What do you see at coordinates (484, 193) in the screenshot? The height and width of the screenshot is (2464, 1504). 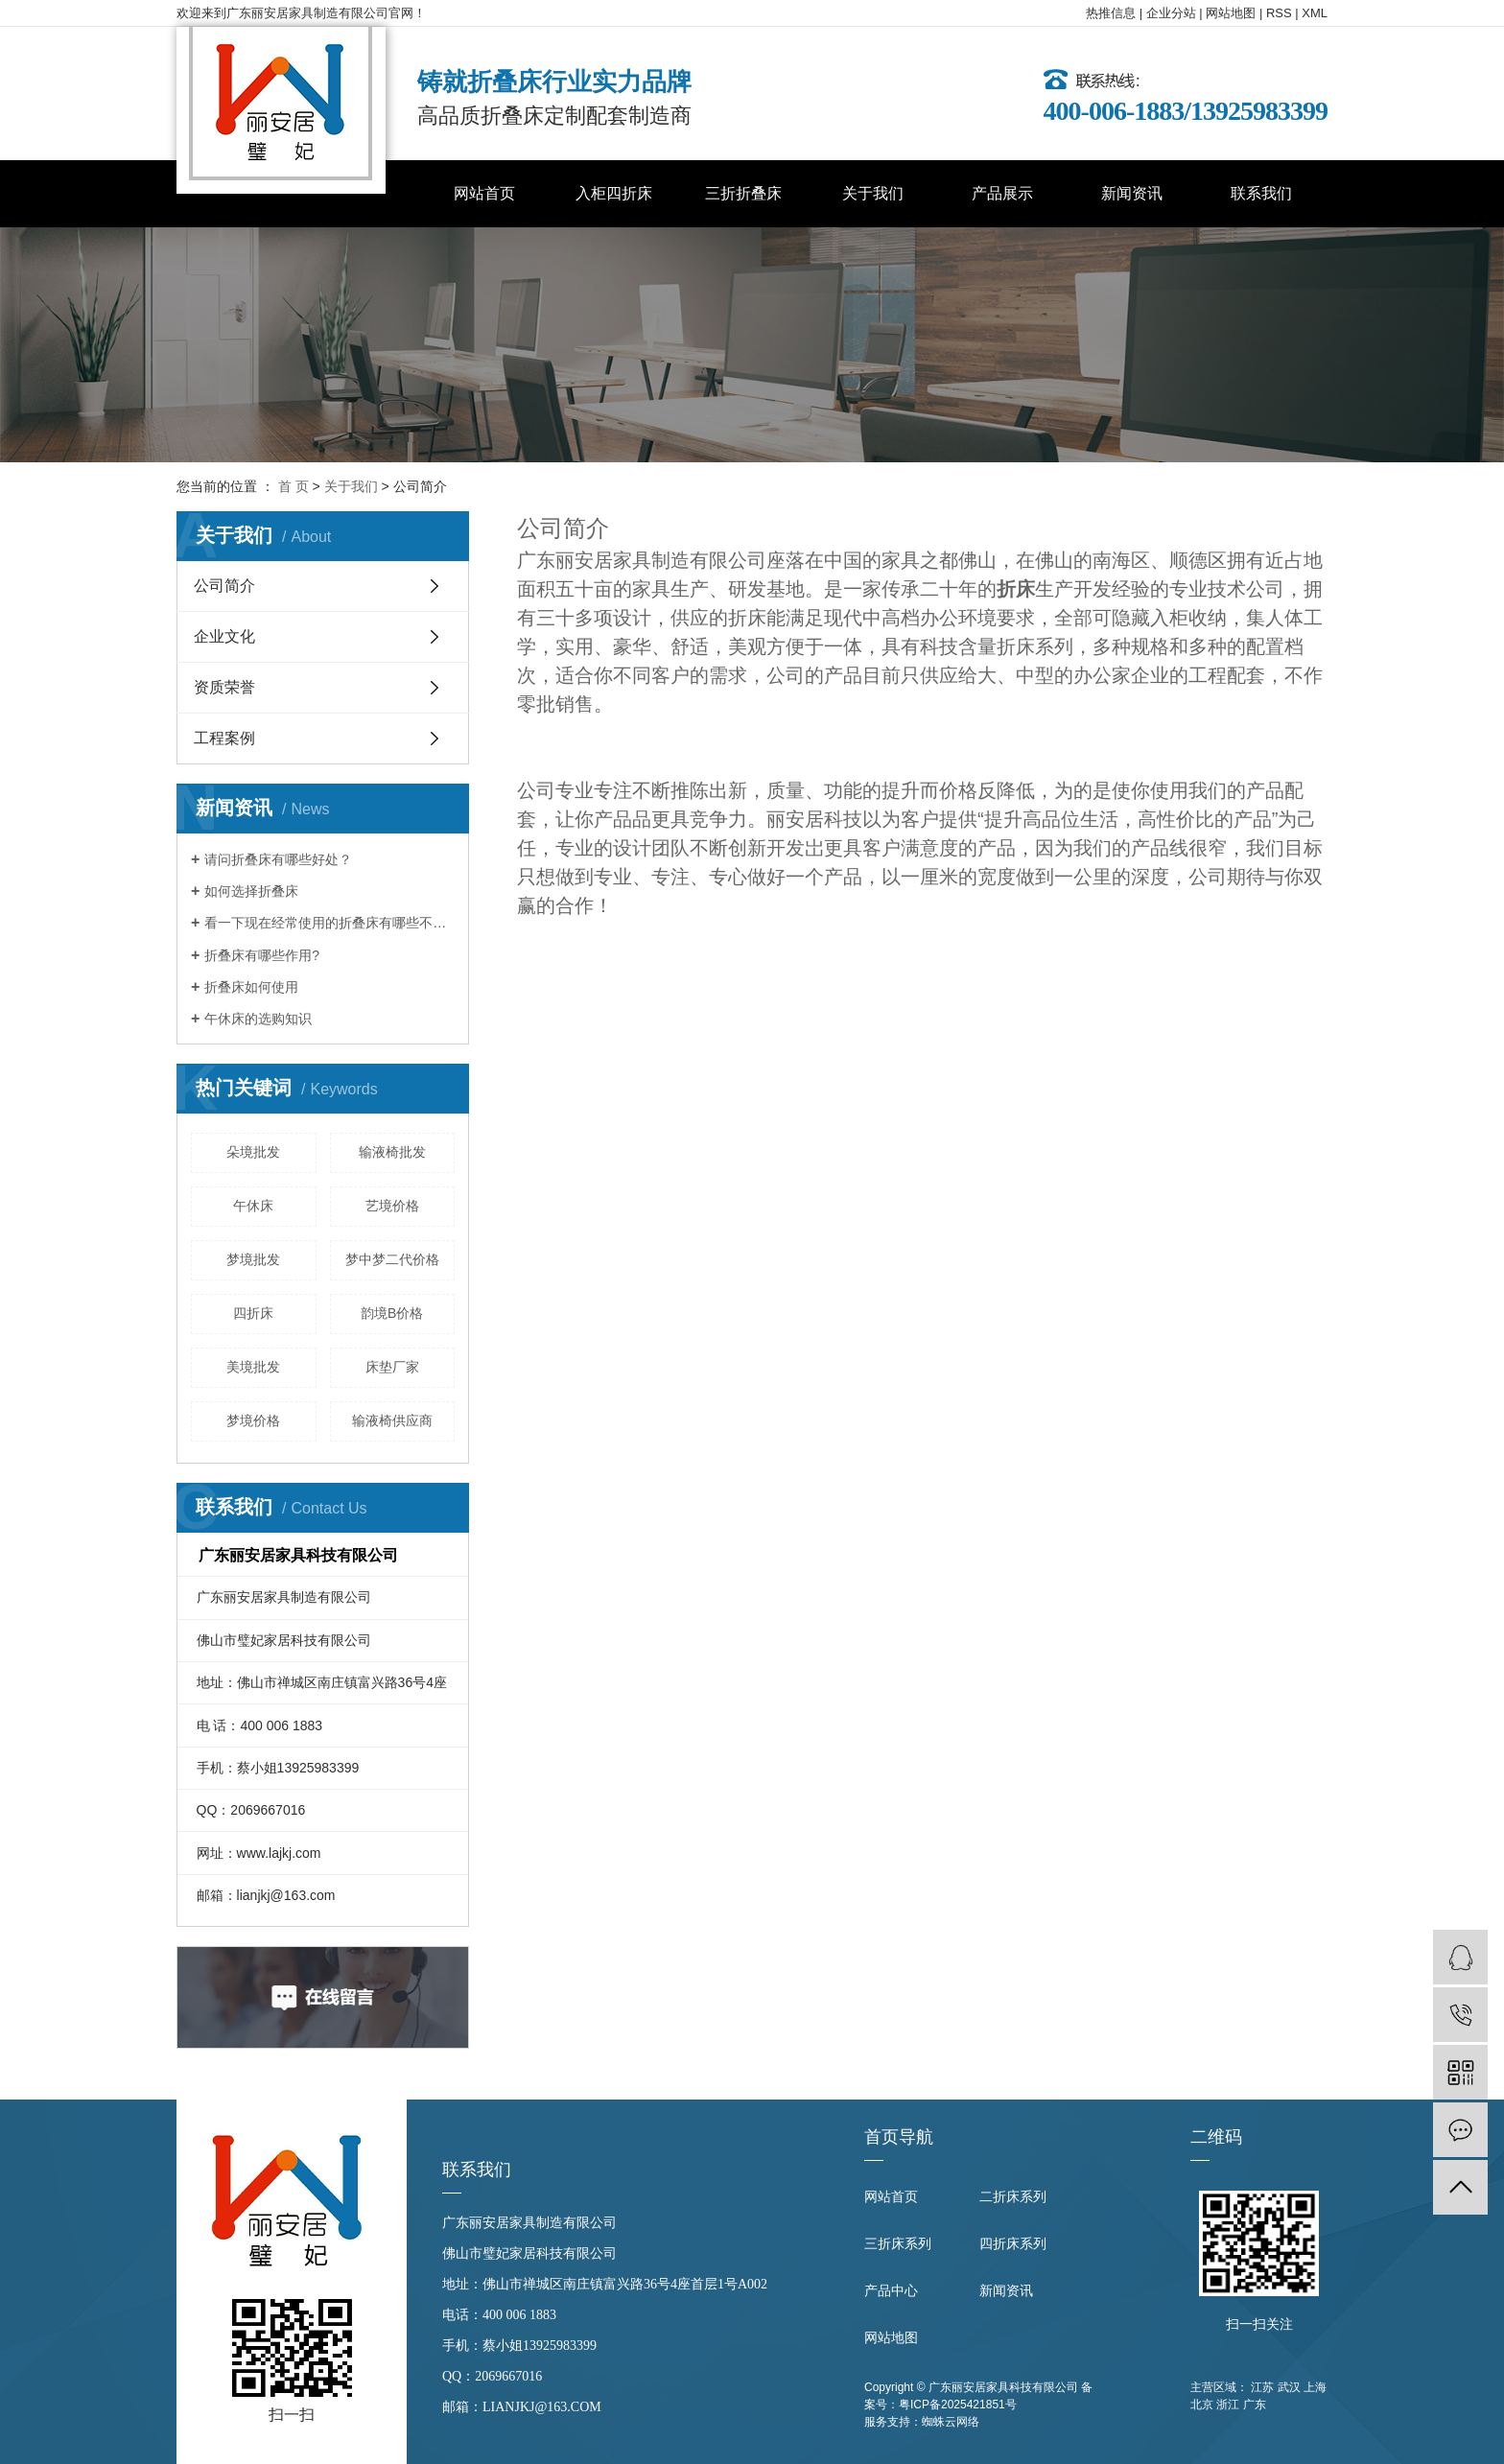 I see `网站首页` at bounding box center [484, 193].